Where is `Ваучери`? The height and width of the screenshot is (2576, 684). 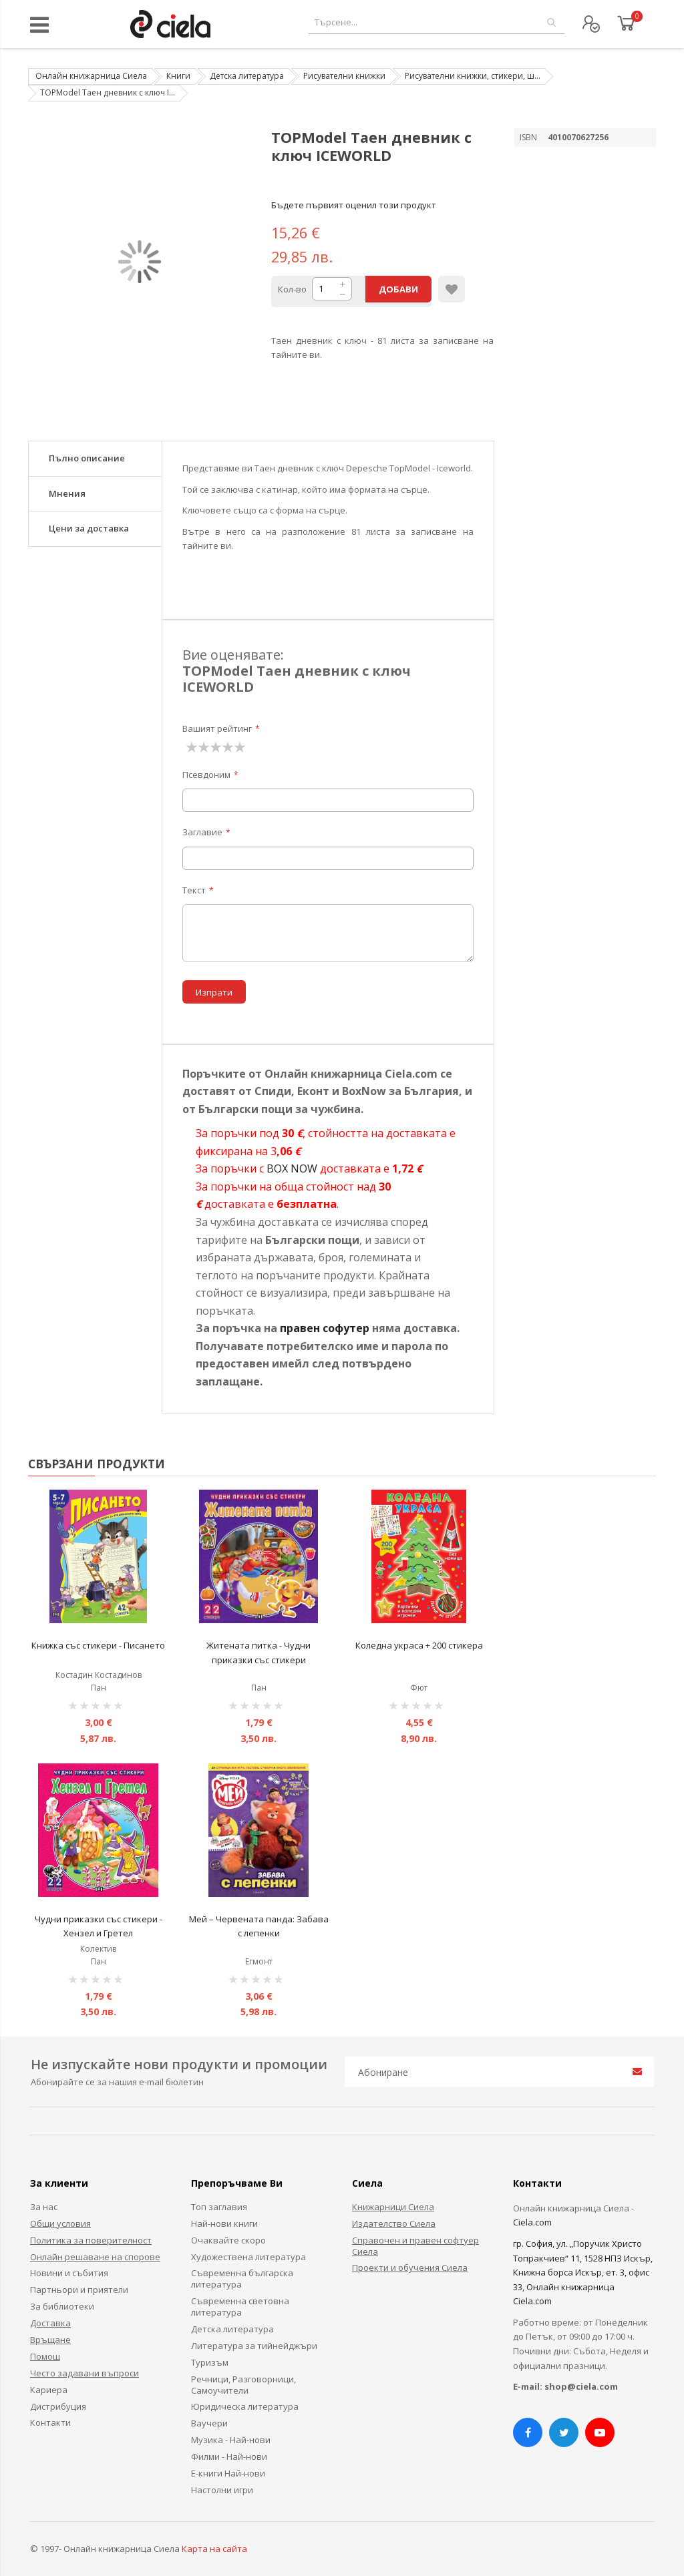
Ваучери is located at coordinates (209, 2423).